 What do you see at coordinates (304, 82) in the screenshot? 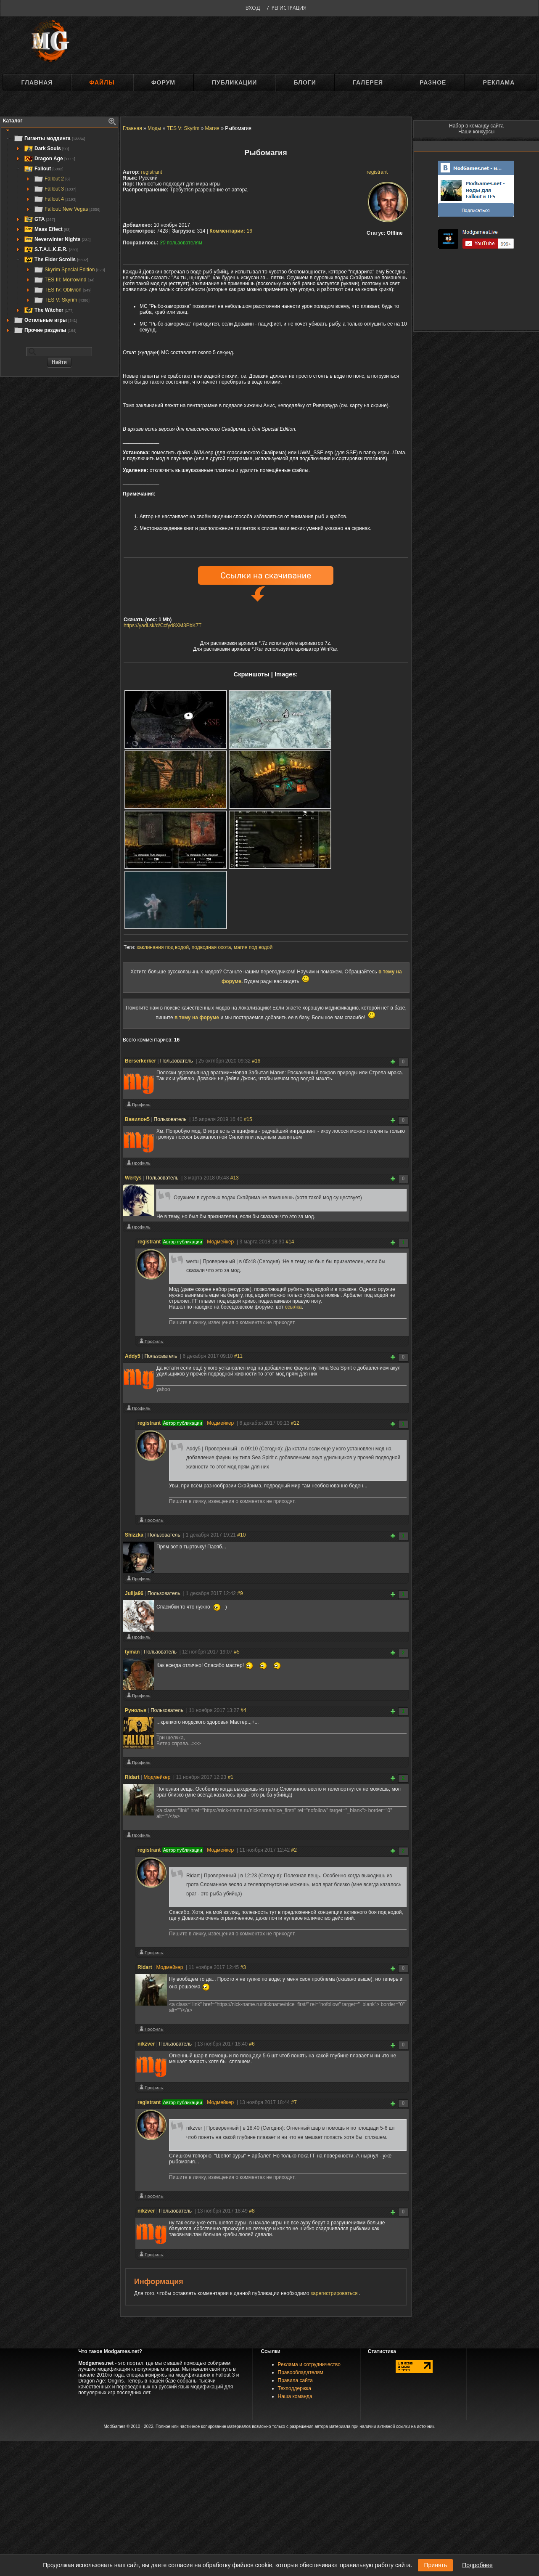
I see `Блоги` at bounding box center [304, 82].